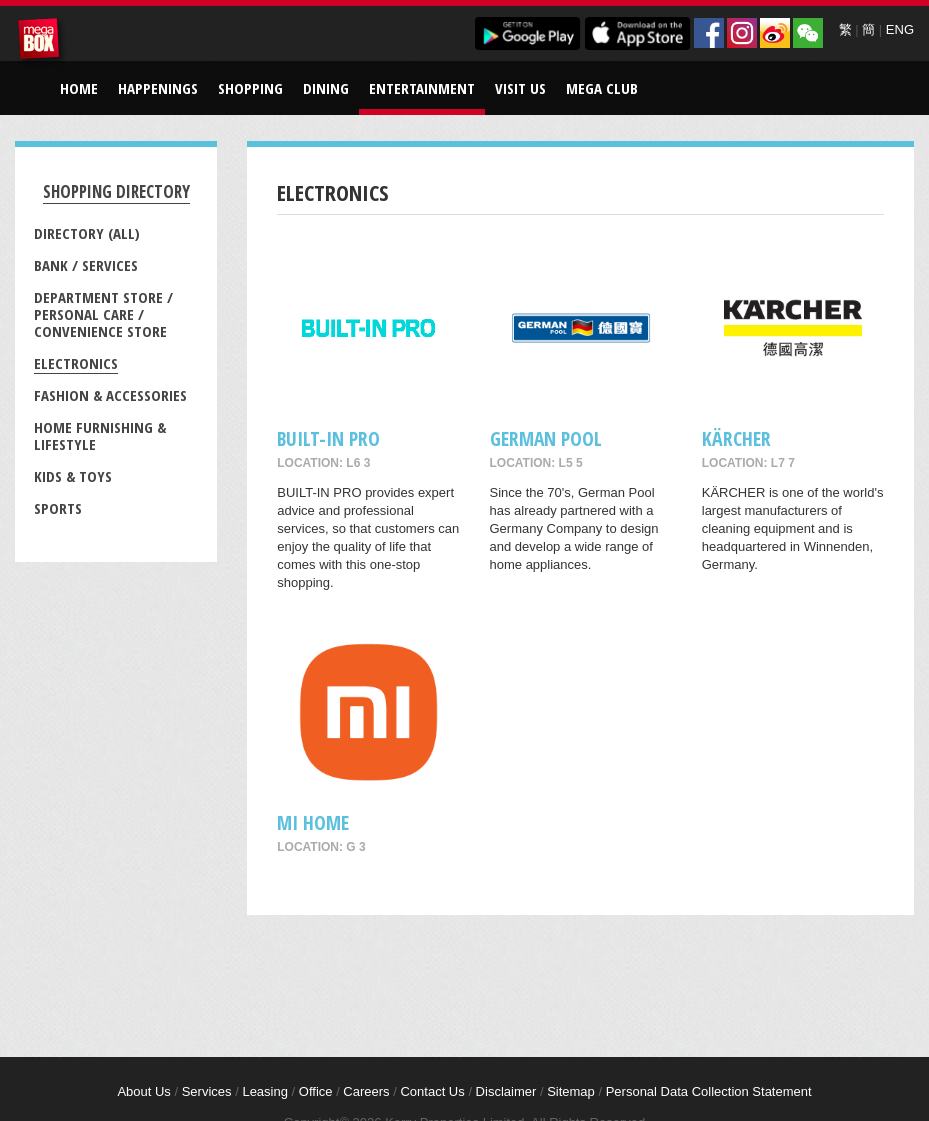 The image size is (929, 1121). What do you see at coordinates (709, 1091) in the screenshot?
I see `Personal Data Collection Statement` at bounding box center [709, 1091].